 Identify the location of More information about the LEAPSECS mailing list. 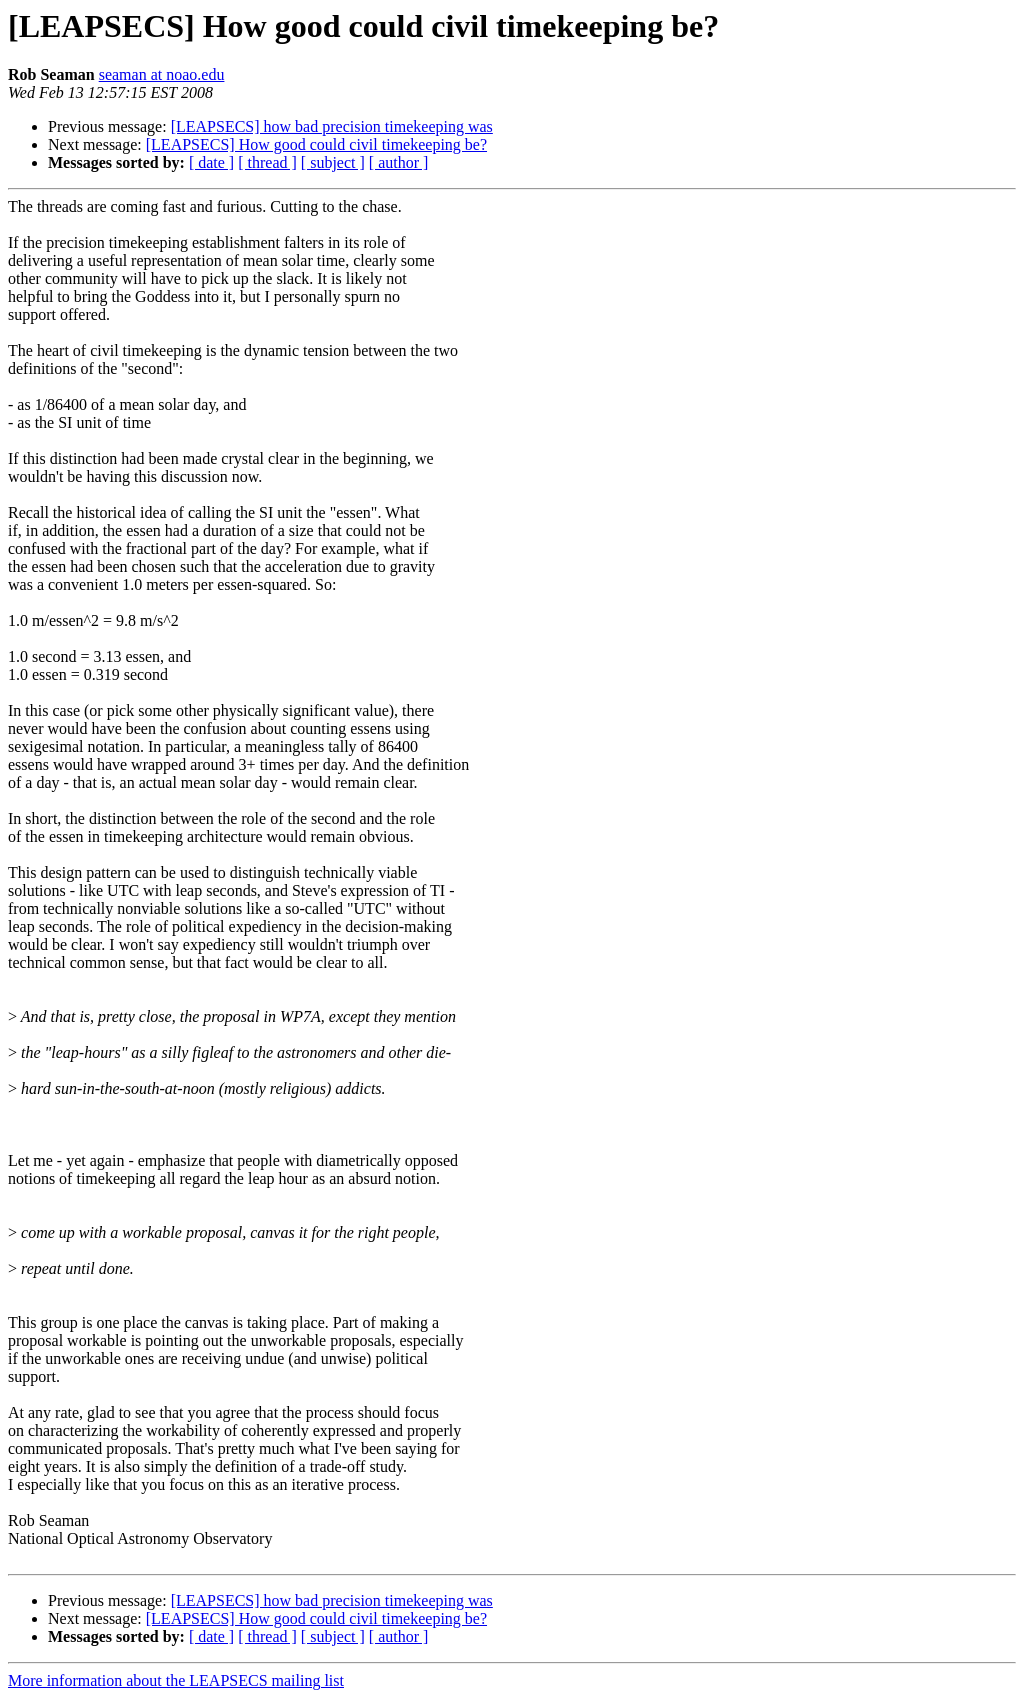
(176, 1680).